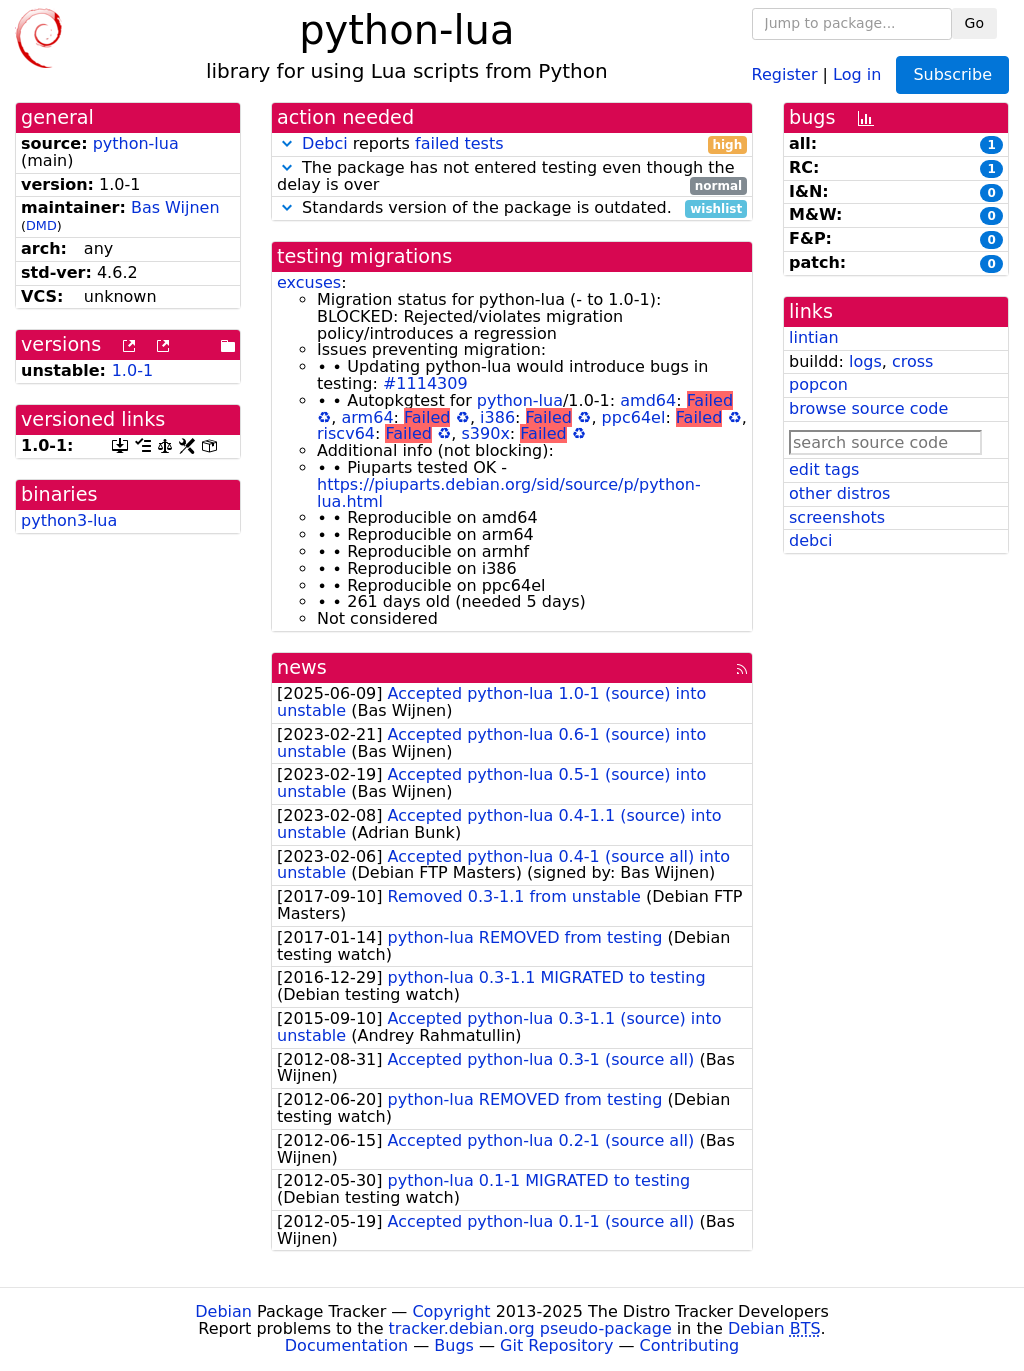  I want to click on python3-lua, so click(69, 520).